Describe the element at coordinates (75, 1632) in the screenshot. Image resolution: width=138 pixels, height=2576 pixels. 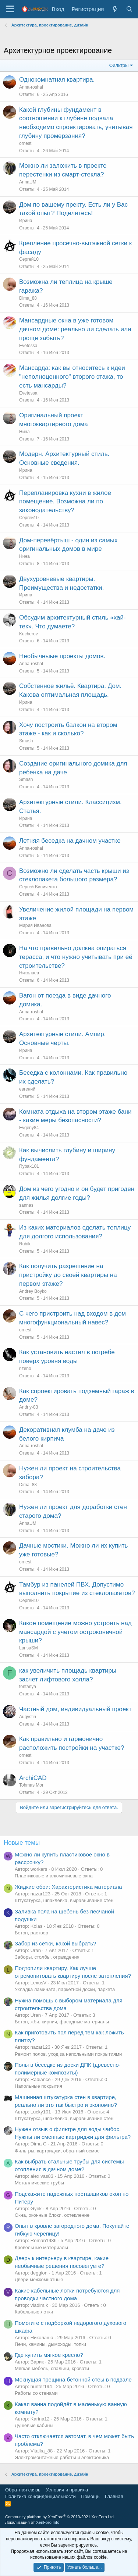
I see `Какое помещение можно устроить над мансардой с учетом остроконечной крыши?` at that location.